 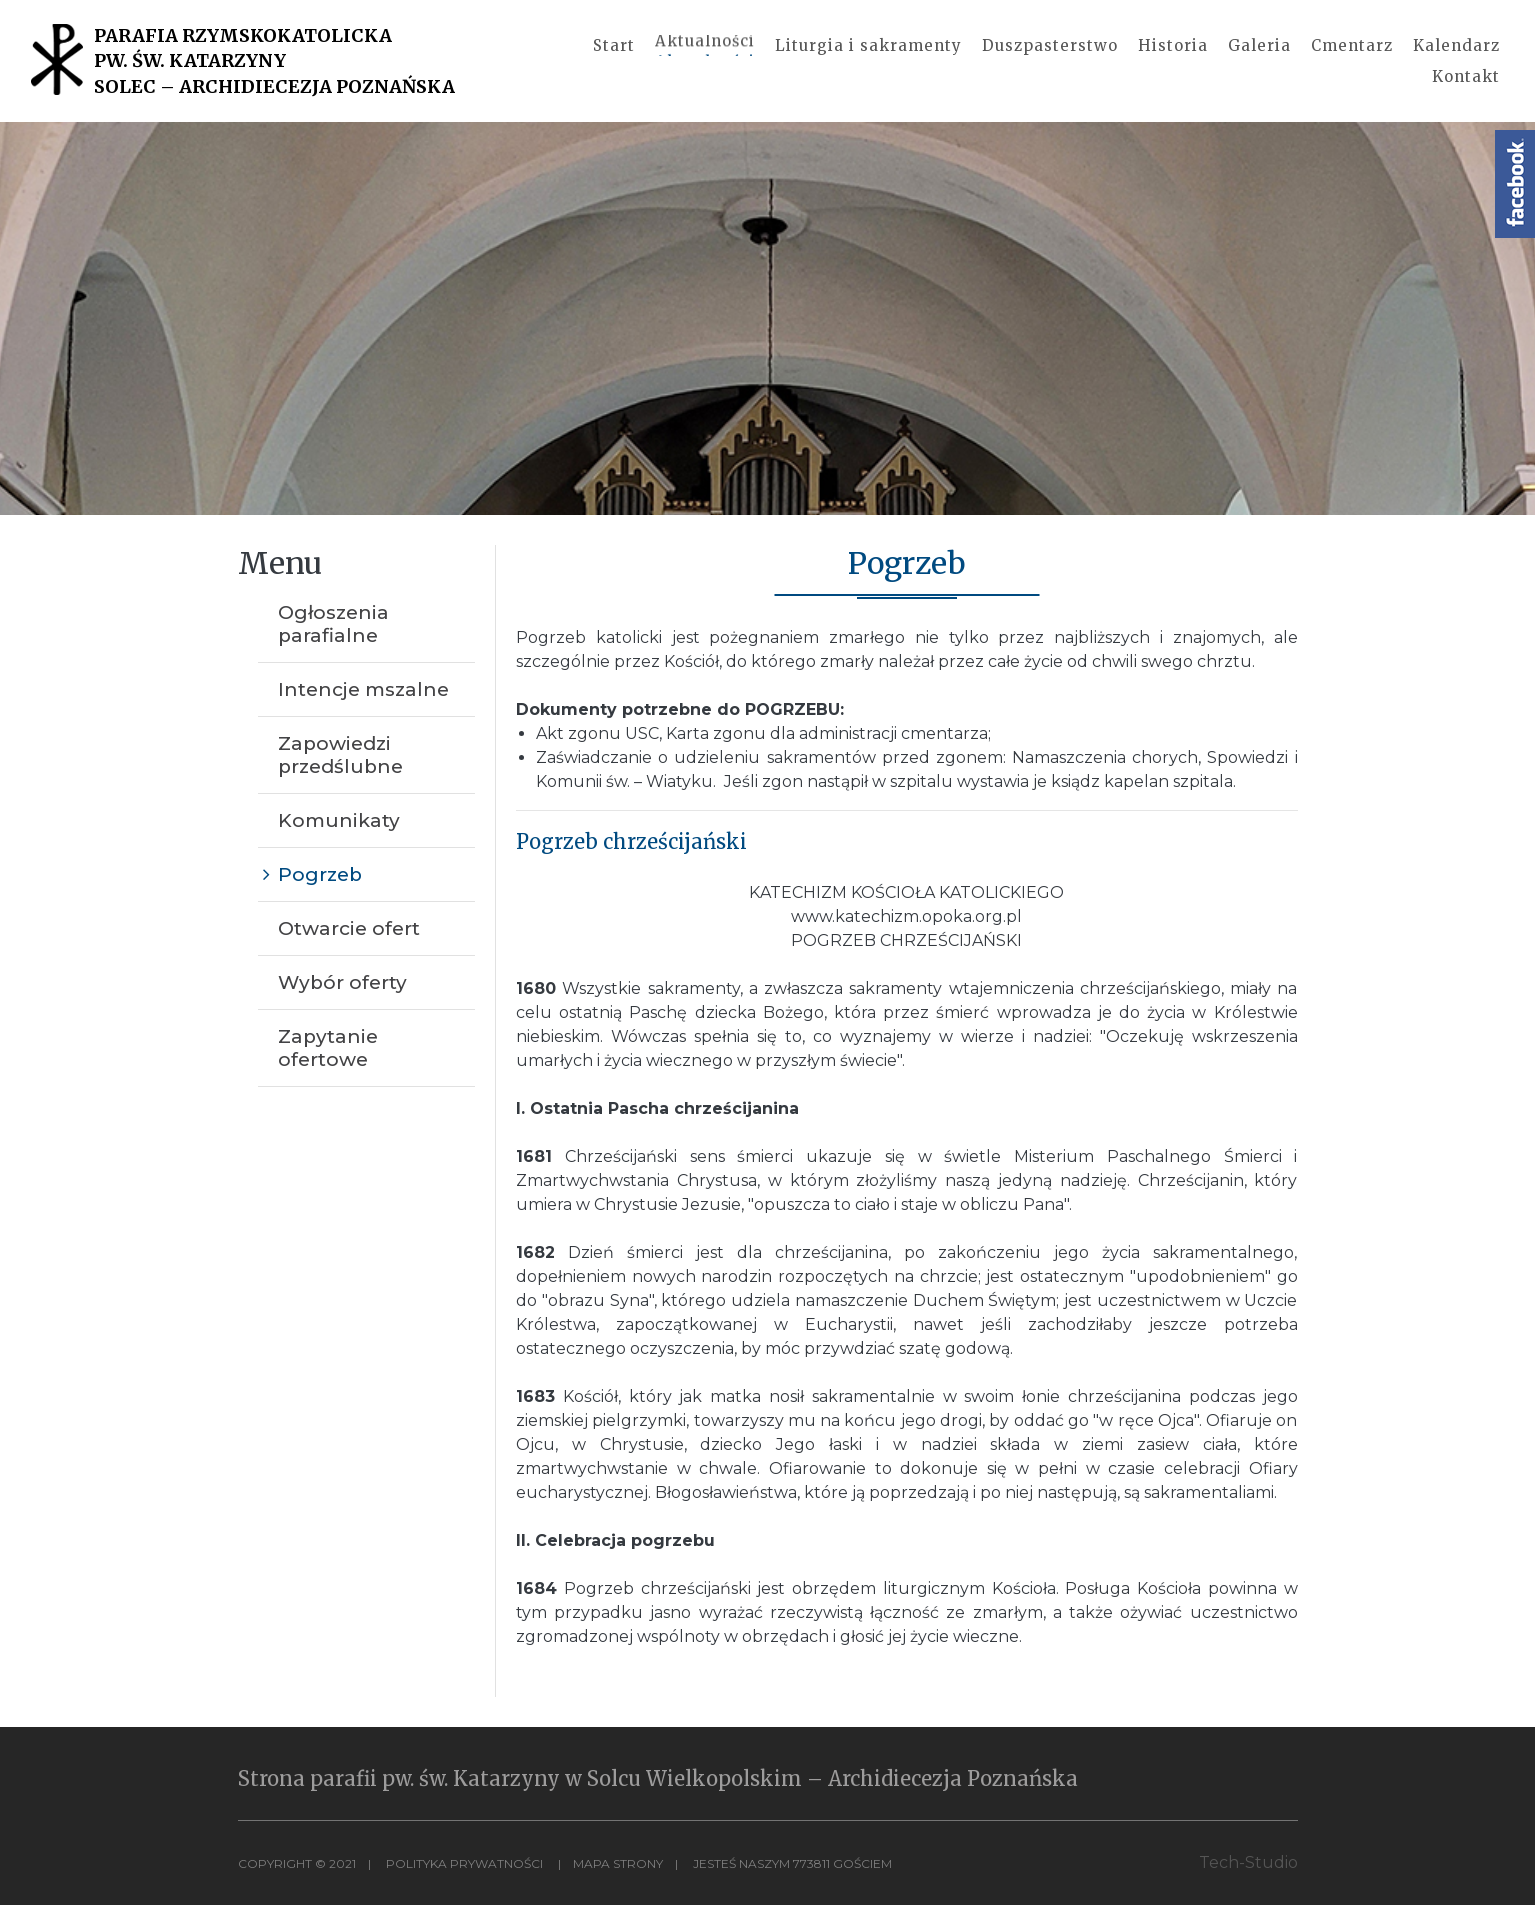 I want to click on Polityka Prywatności, so click(x=464, y=1863).